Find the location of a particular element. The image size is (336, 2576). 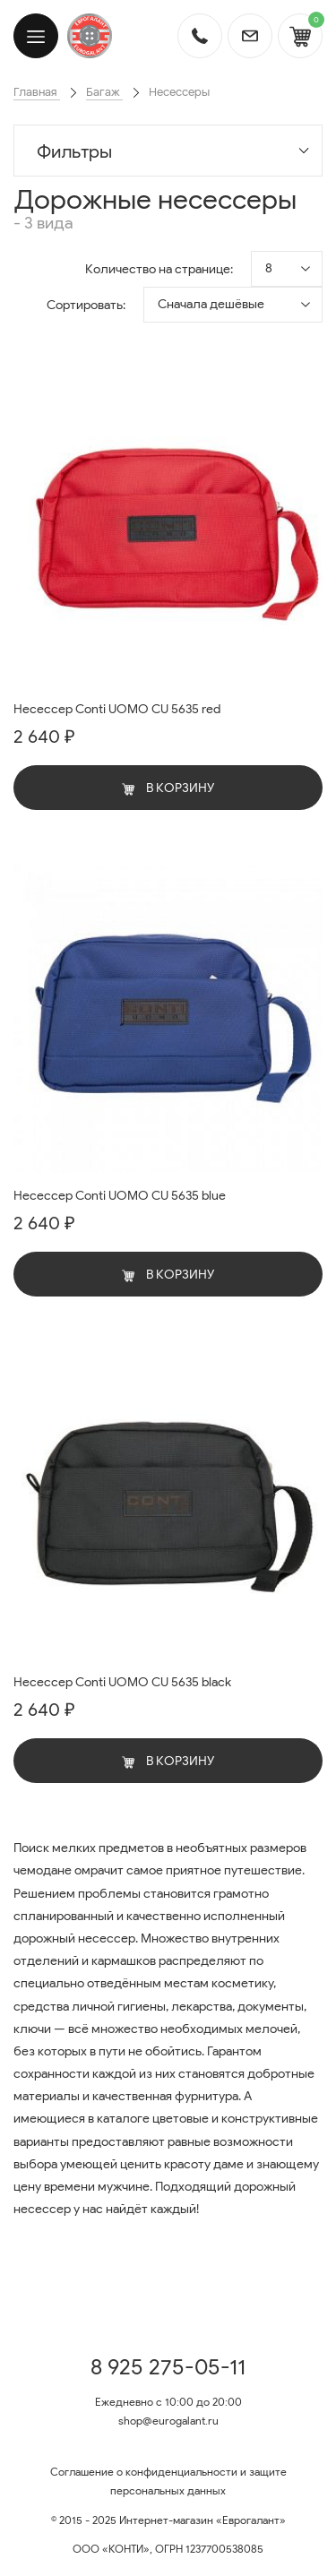

Несессер Conti UOMO CU 5635 blue is located at coordinates (119, 1195).